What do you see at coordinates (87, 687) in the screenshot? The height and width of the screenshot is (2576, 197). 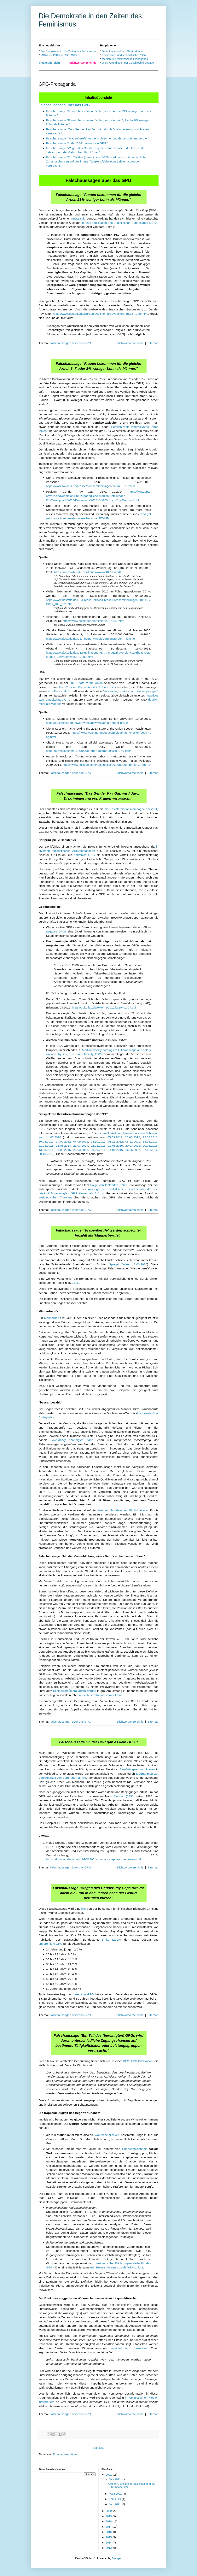 I see `Fact-Checker Glenn Kessler 2 Pinocchios` at bounding box center [87, 687].